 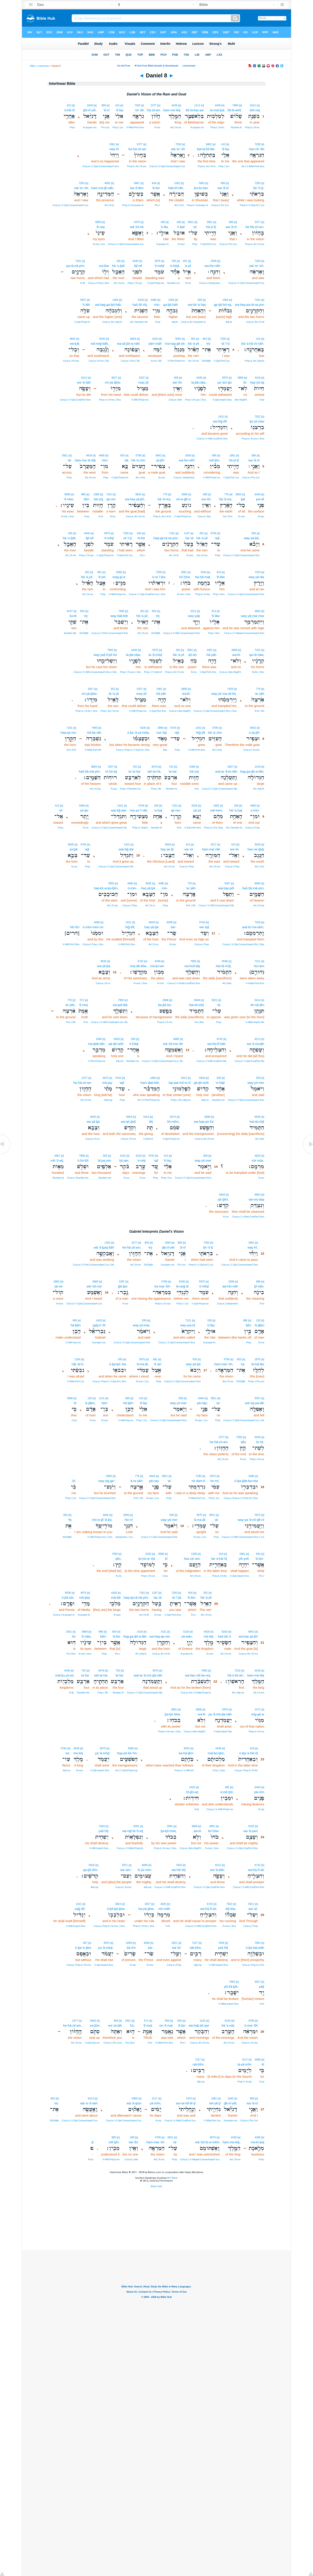 I want to click on 559, so click(x=258, y=1077).